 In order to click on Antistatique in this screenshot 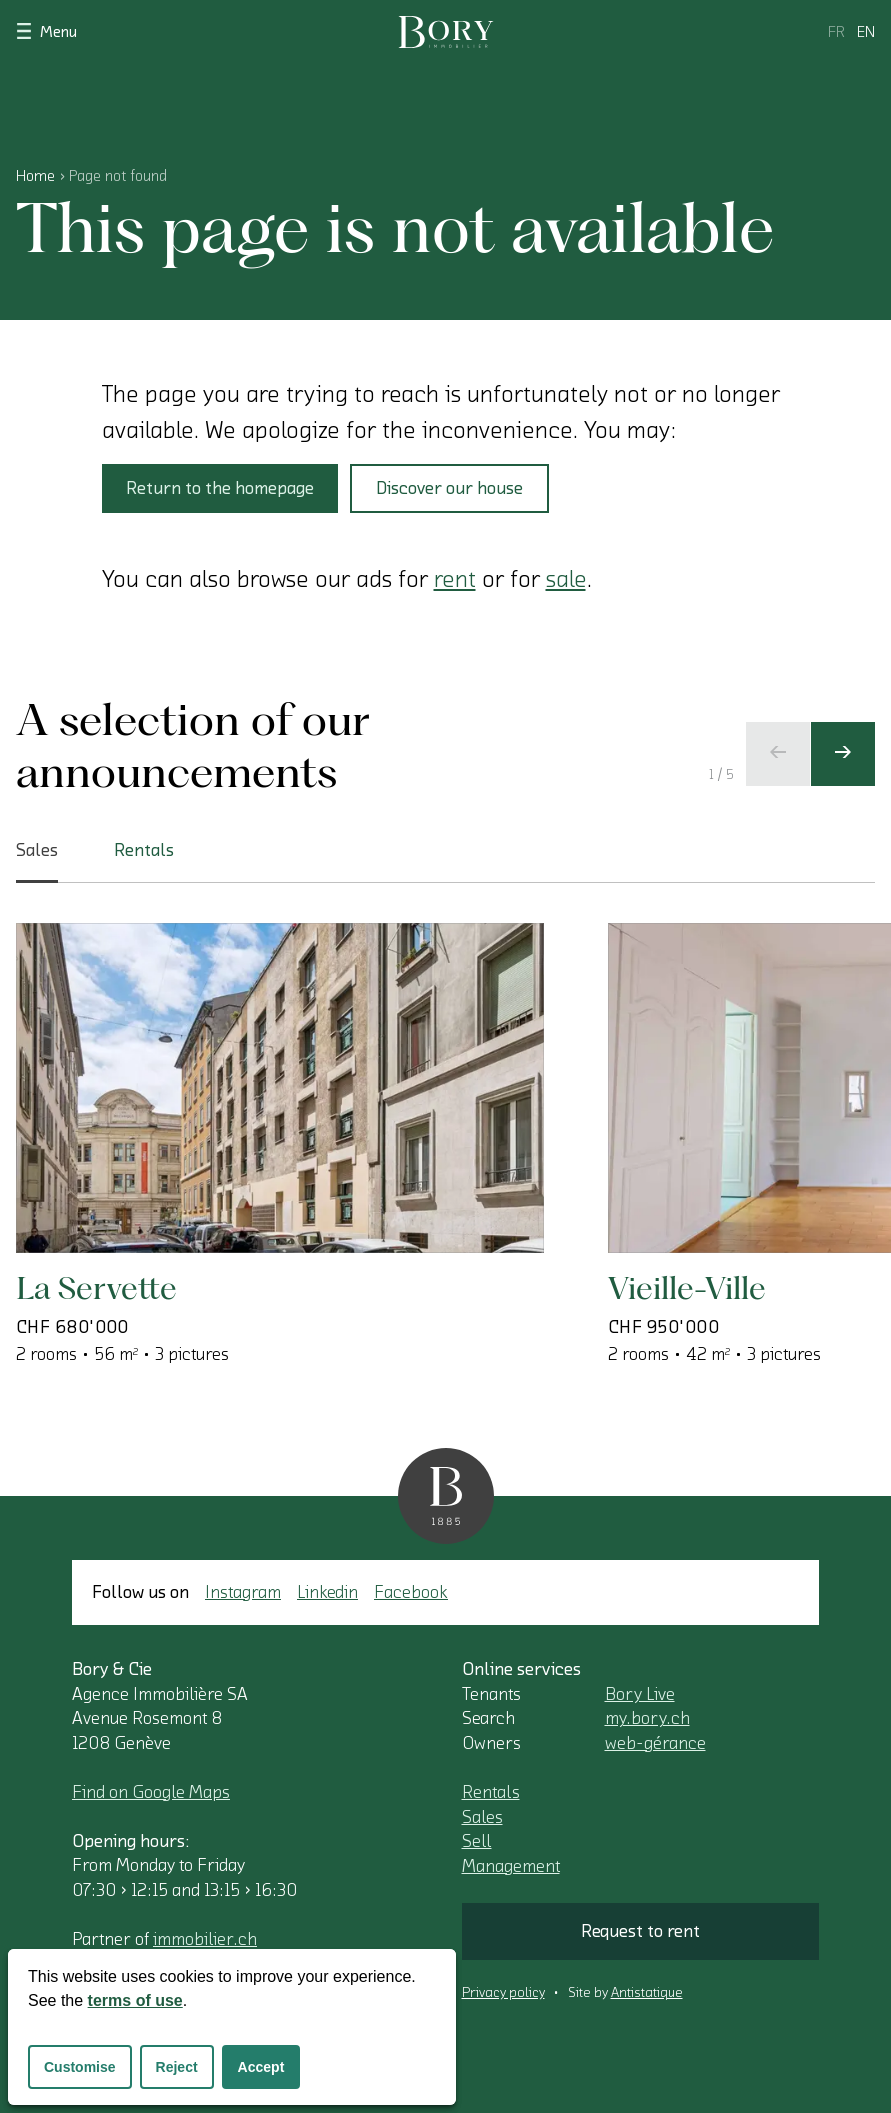, I will do `click(647, 1993)`.